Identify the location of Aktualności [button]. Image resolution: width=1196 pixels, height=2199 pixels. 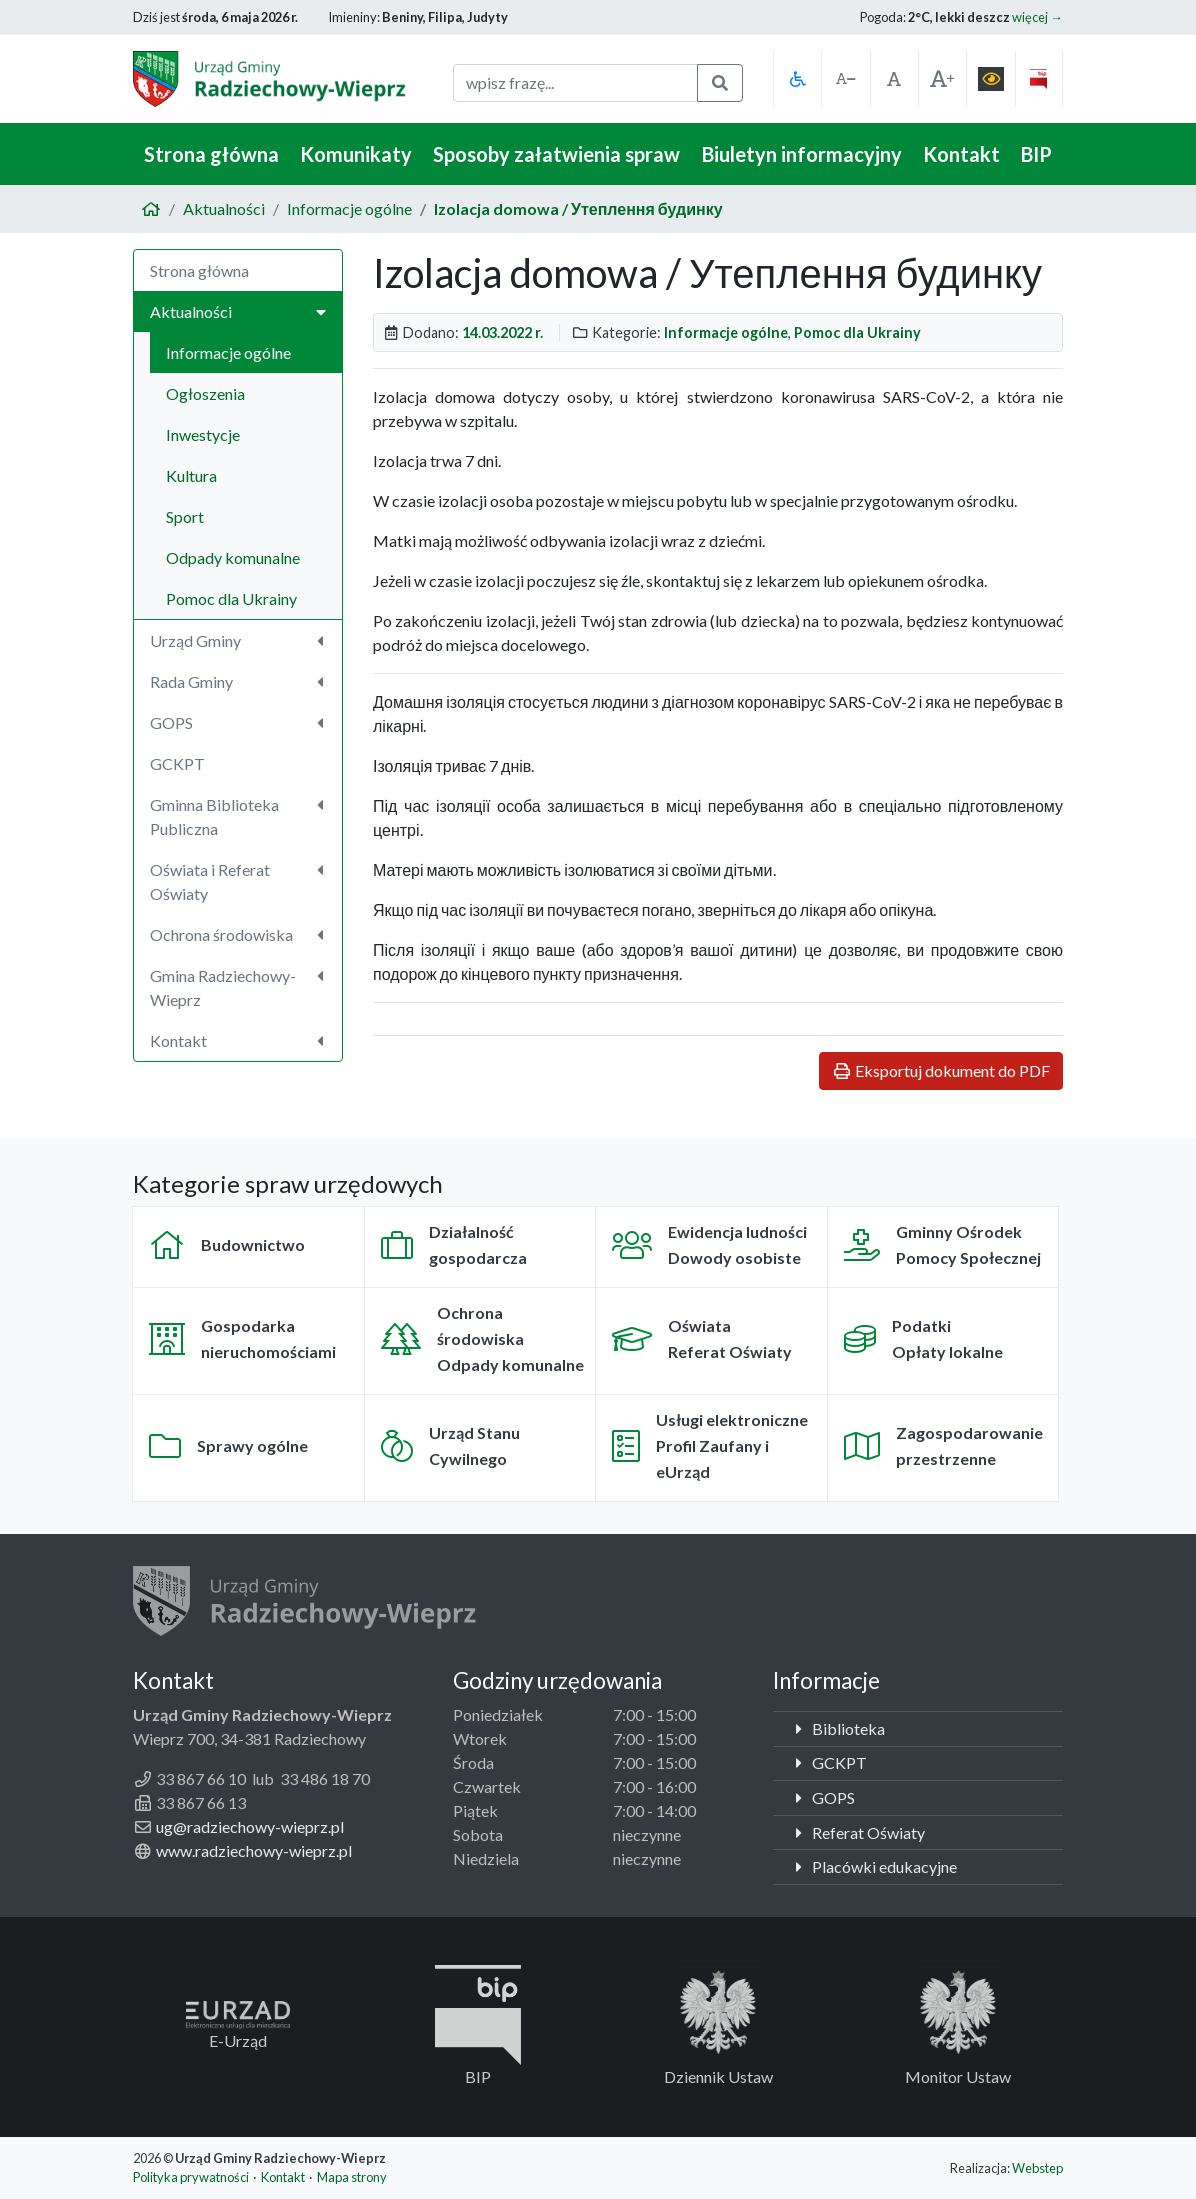
(238, 311).